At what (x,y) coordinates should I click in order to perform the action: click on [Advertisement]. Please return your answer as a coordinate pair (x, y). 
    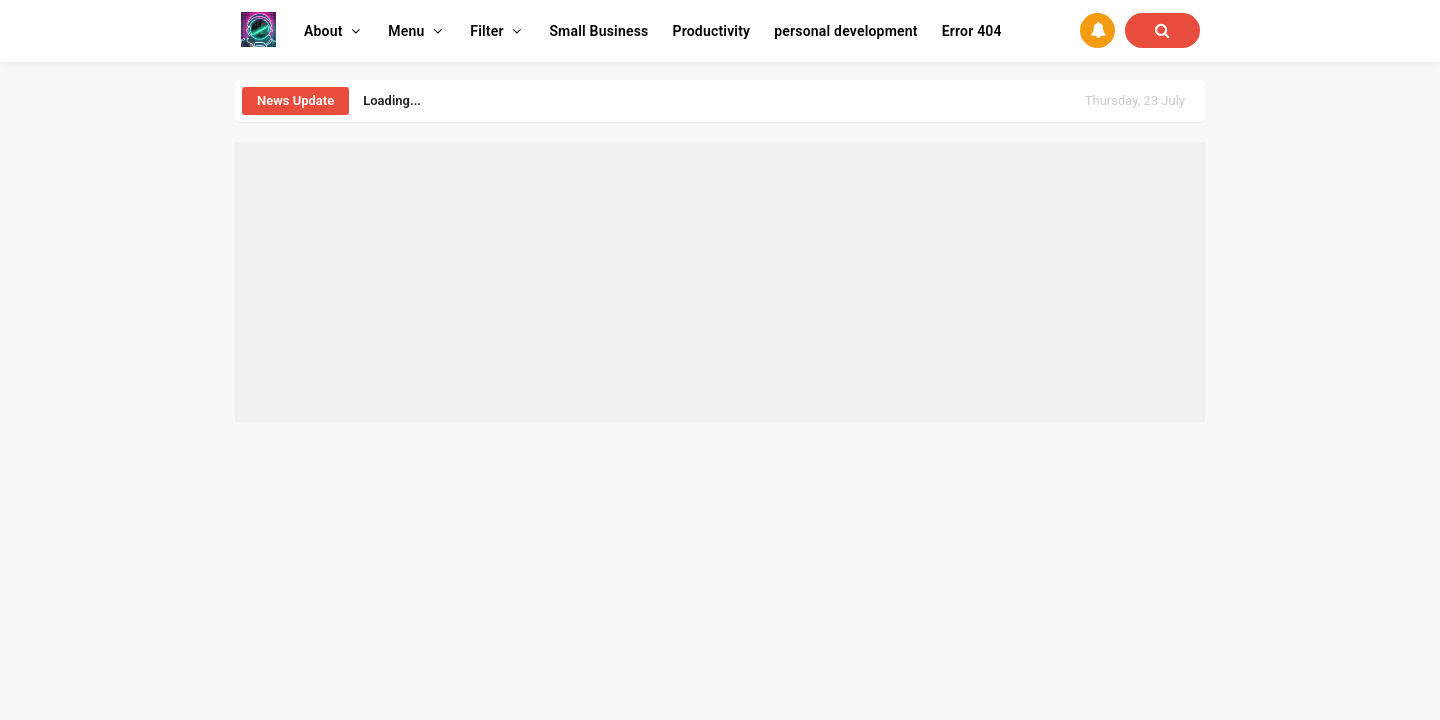
    Looking at the image, I should click on (720, 282).